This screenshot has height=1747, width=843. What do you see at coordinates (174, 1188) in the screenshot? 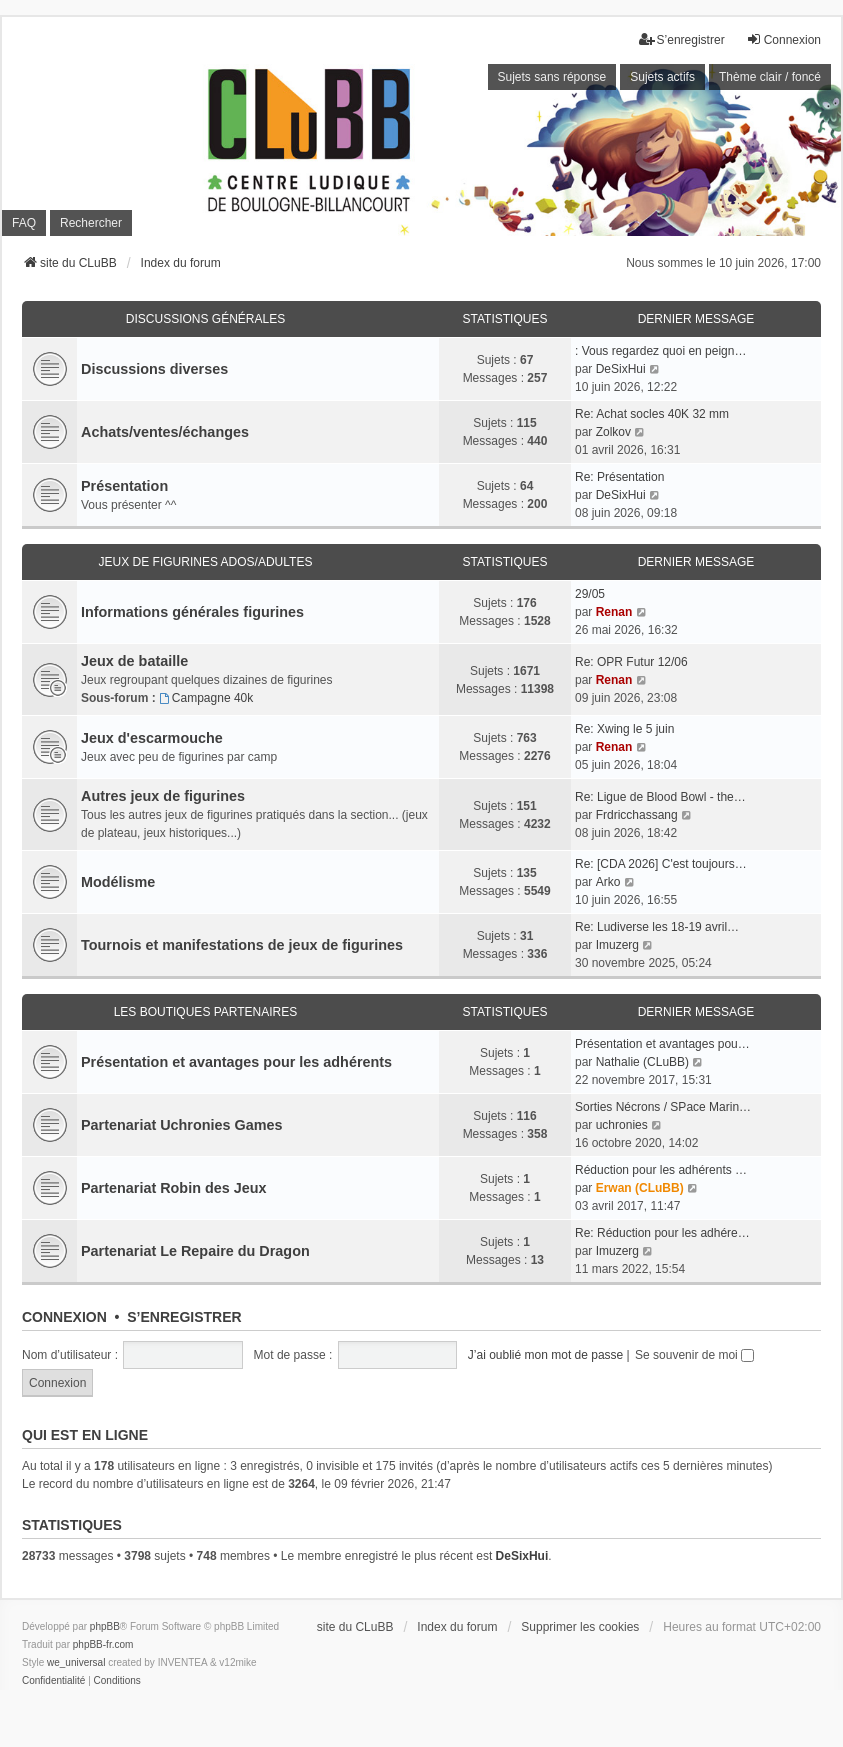
I see `Partenariat Robin des Jeux` at bounding box center [174, 1188].